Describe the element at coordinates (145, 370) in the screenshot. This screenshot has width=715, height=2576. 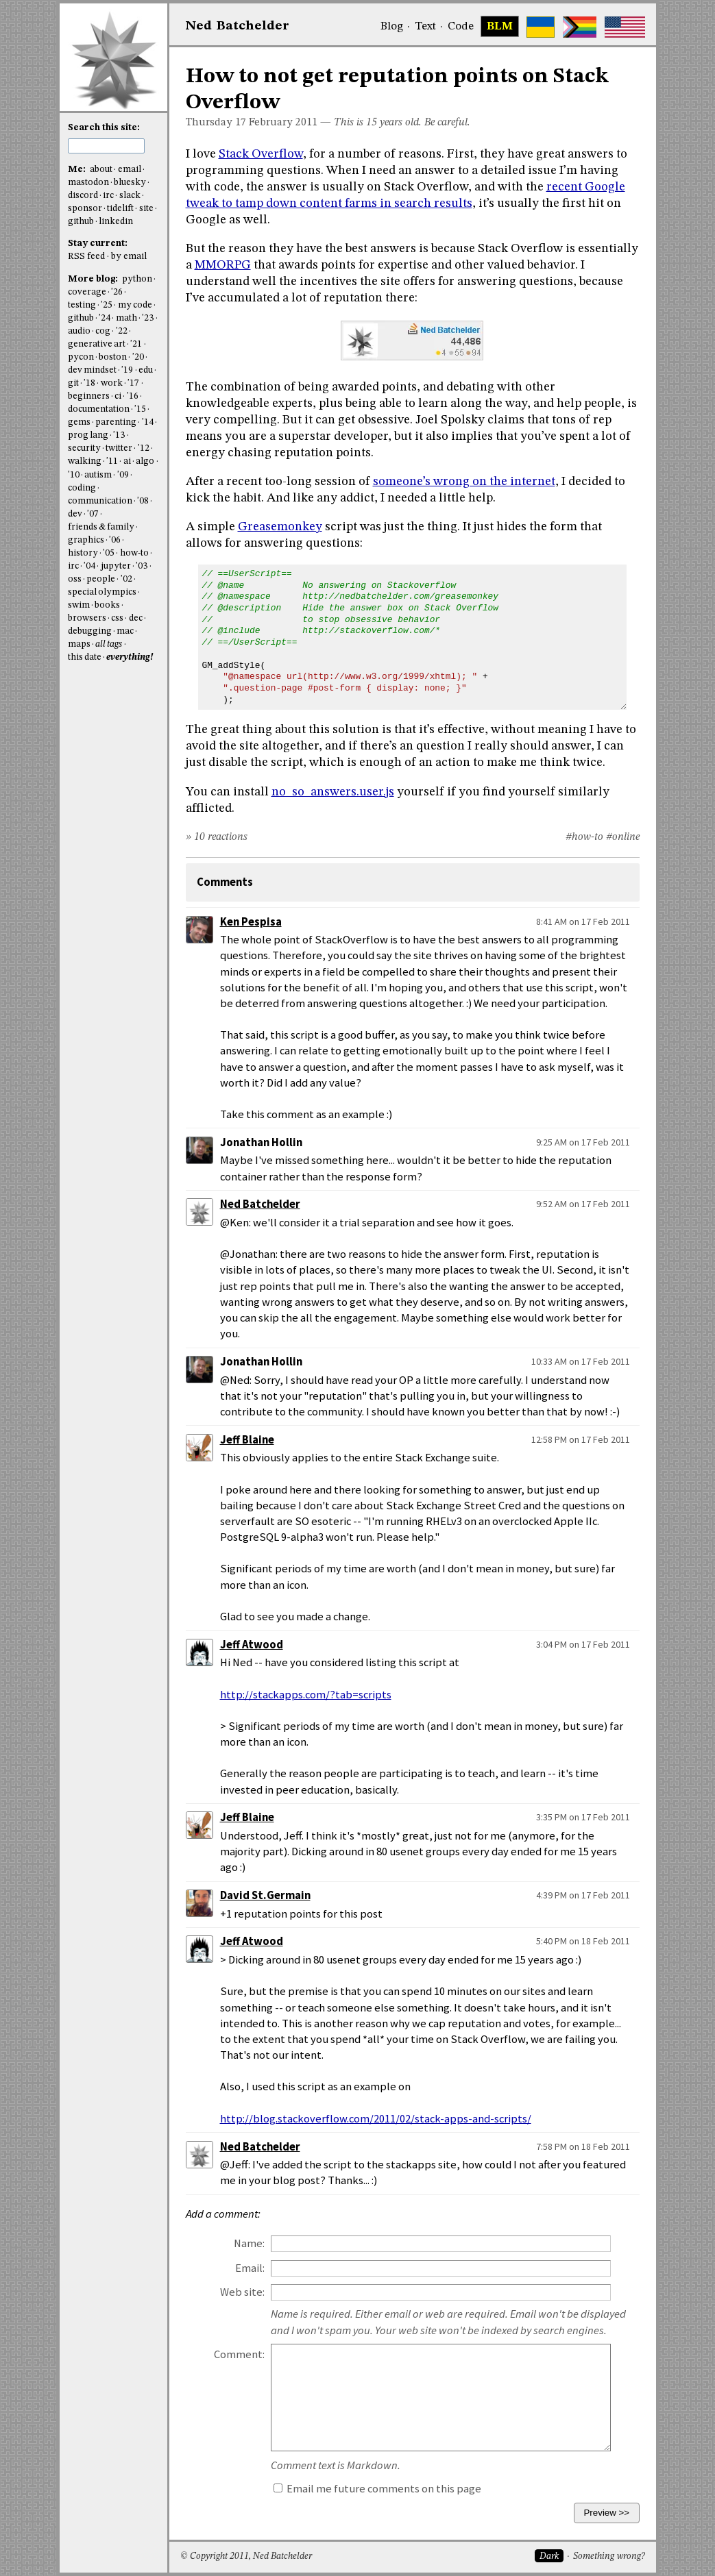
I see `edu` at that location.